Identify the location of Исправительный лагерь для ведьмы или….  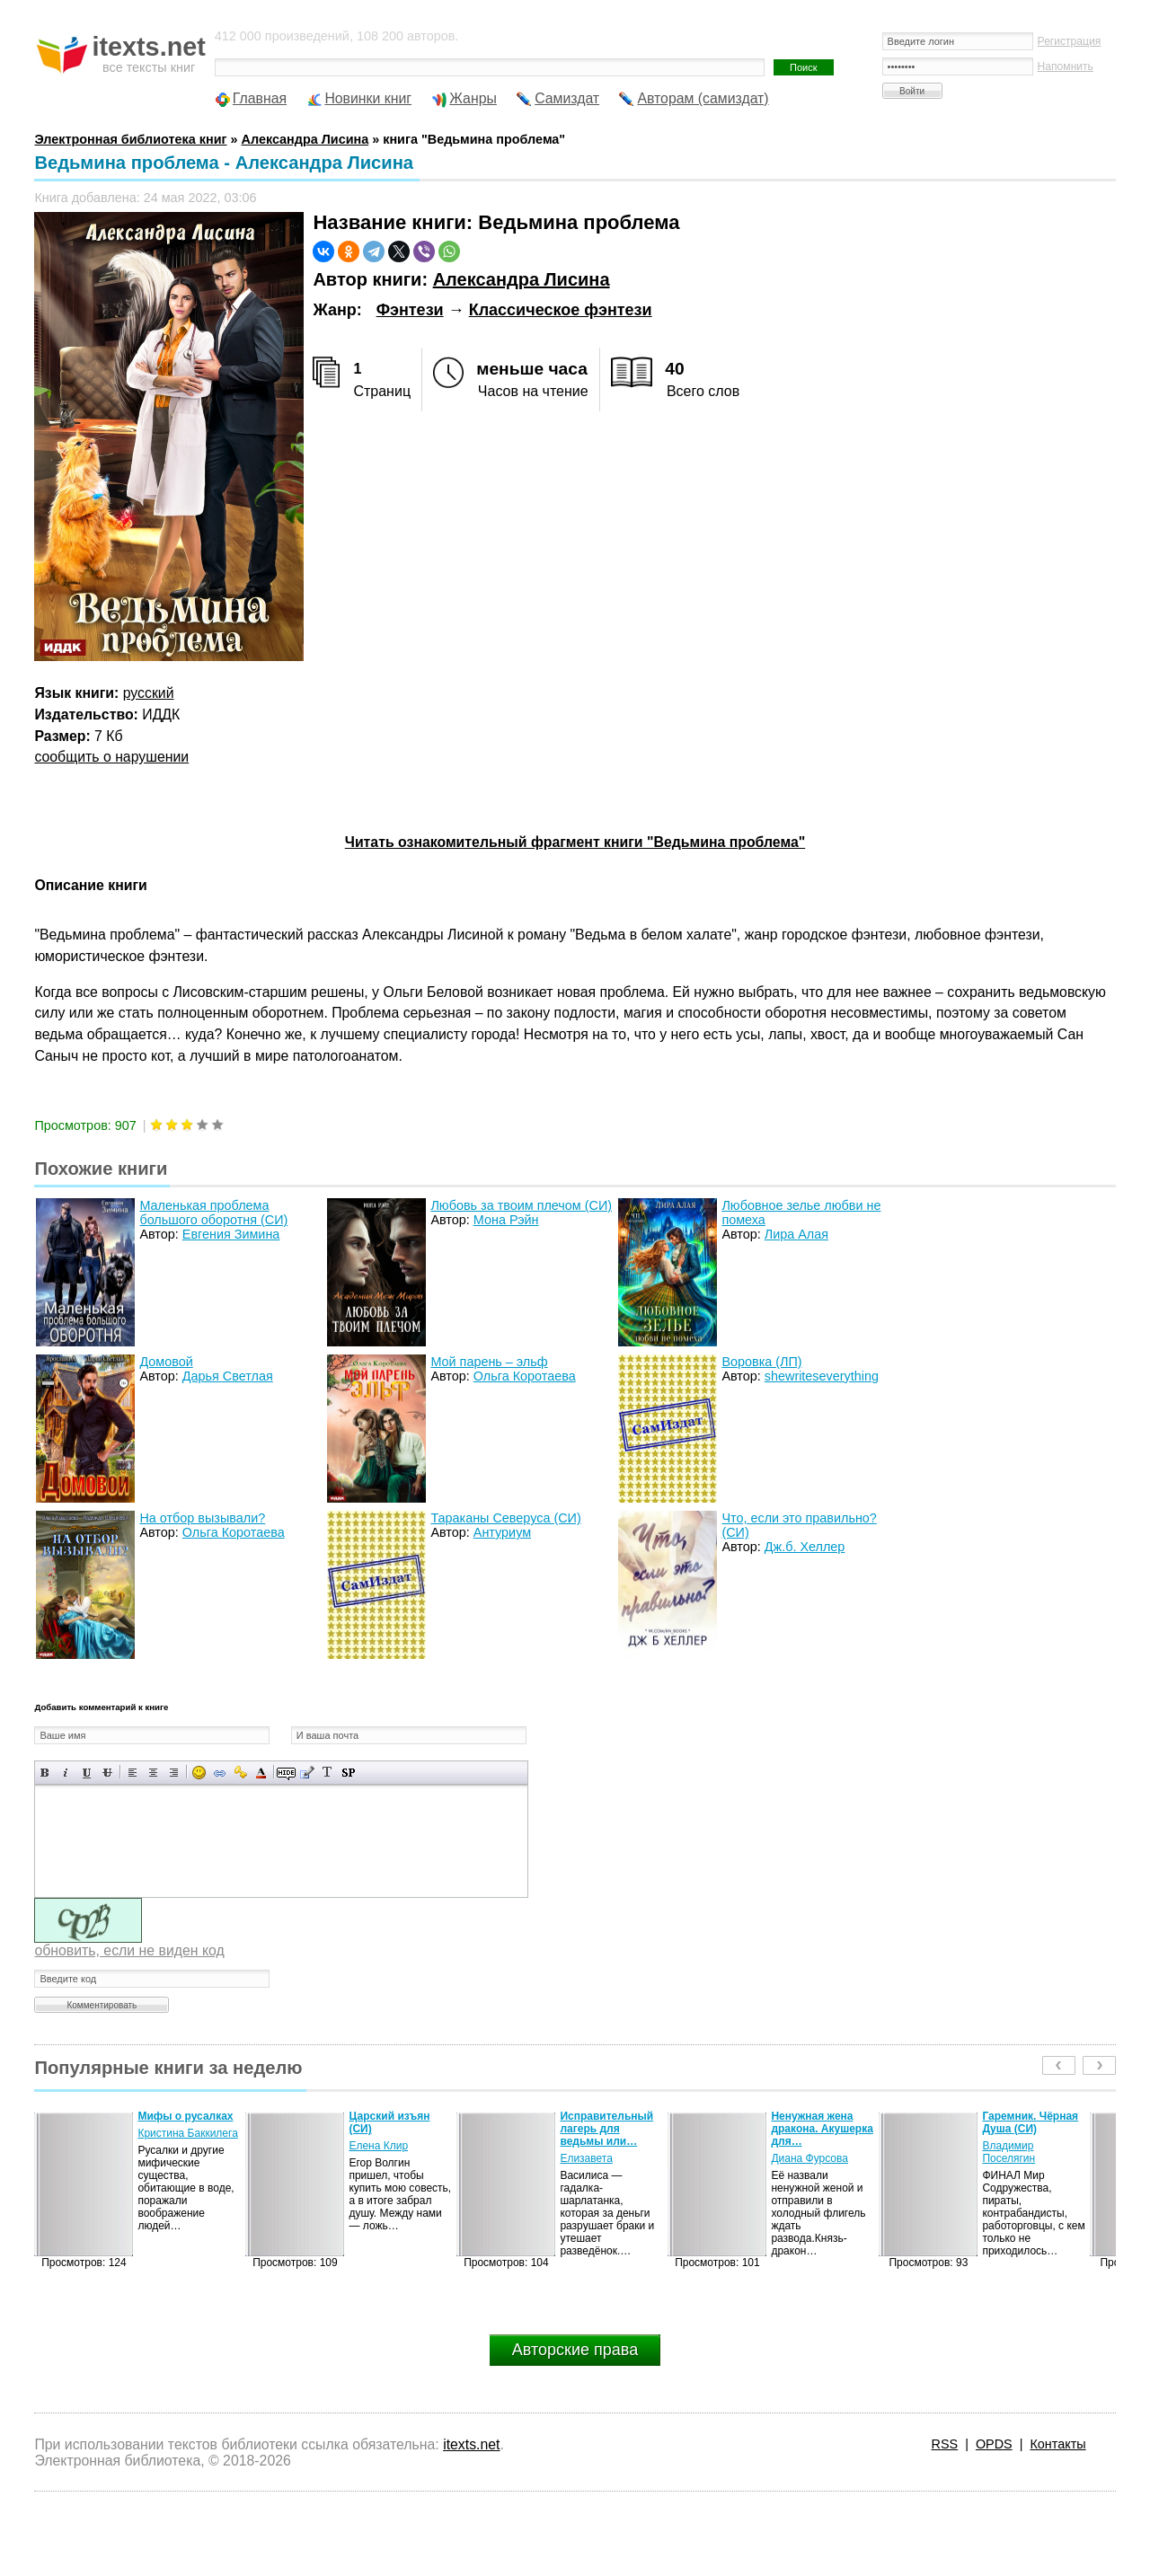
(606, 2129).